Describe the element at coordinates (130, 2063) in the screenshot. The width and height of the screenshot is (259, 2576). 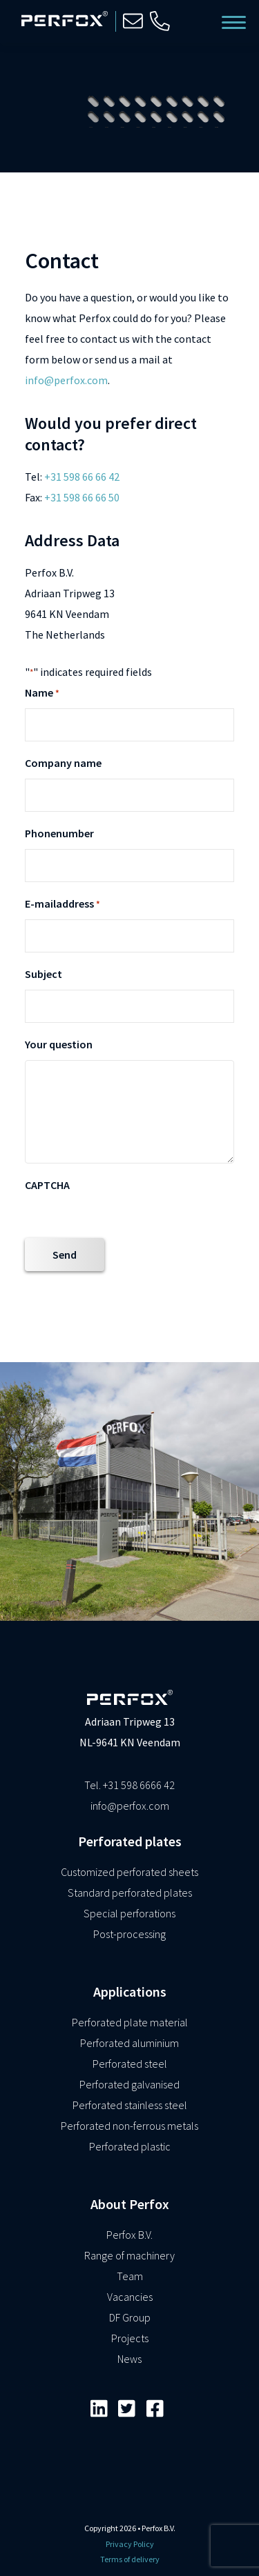
I see `Perforated steel` at that location.